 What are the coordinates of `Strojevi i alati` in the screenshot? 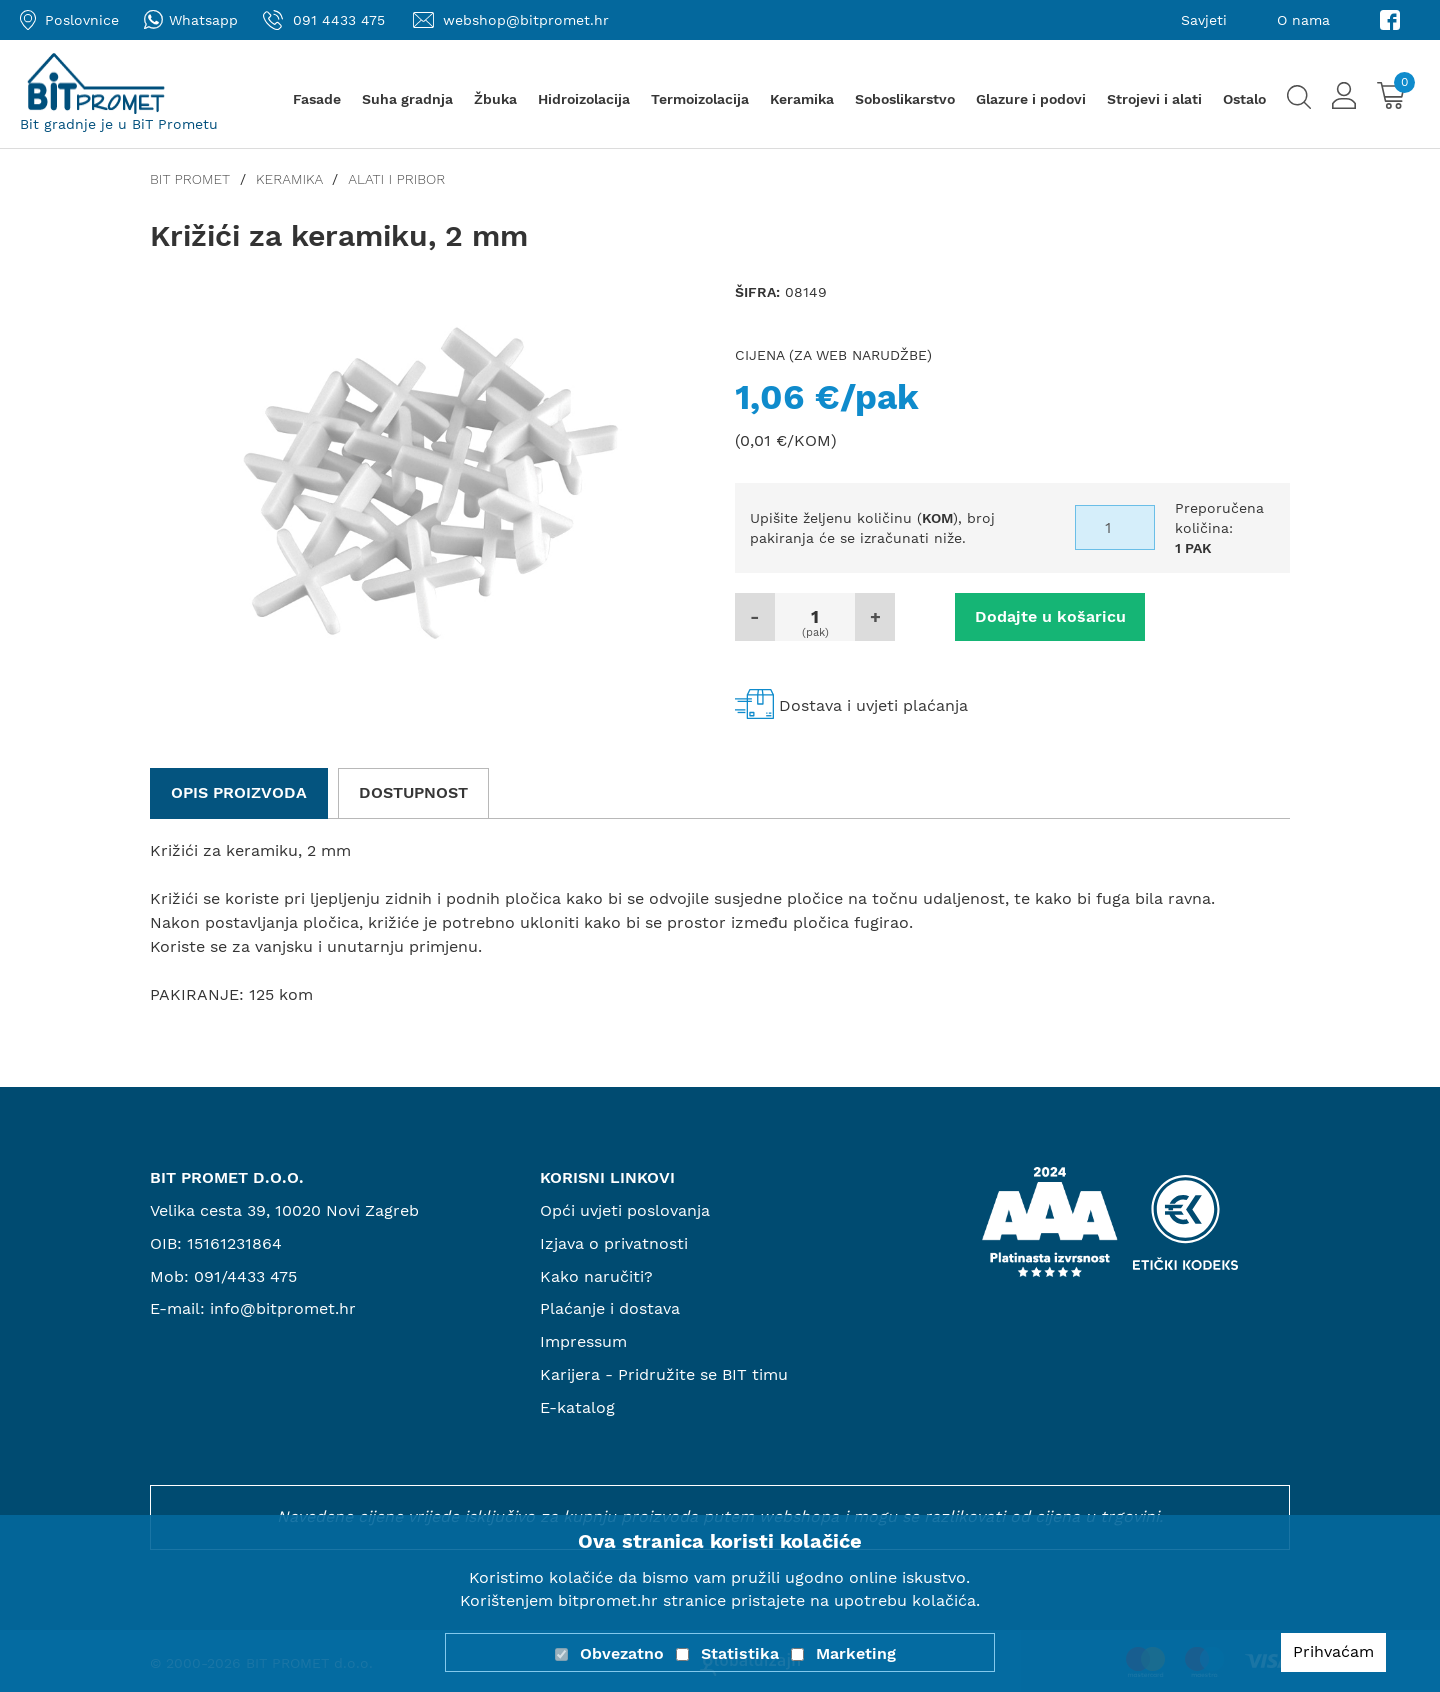 It's located at (1154, 99).